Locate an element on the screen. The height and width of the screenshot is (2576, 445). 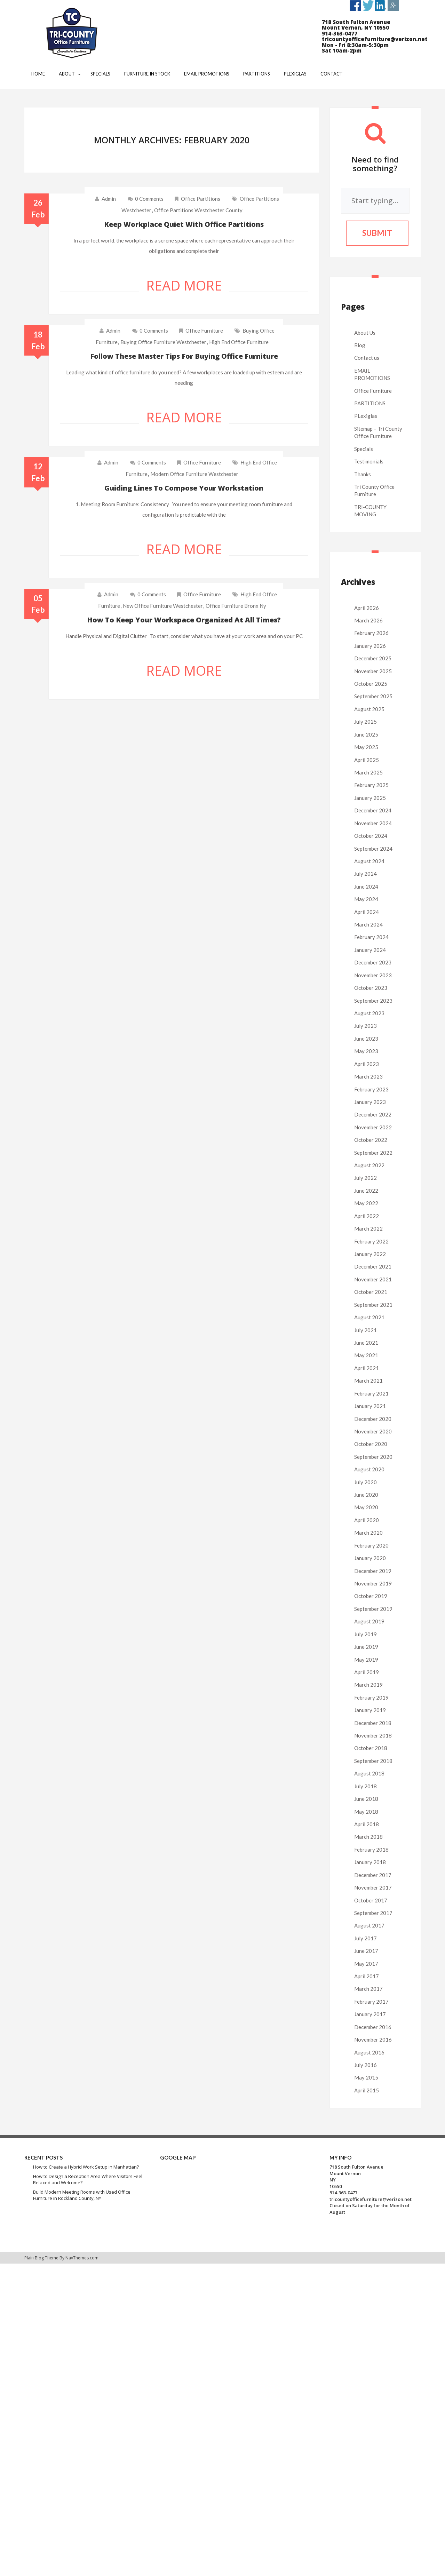
March 2025 is located at coordinates (368, 772).